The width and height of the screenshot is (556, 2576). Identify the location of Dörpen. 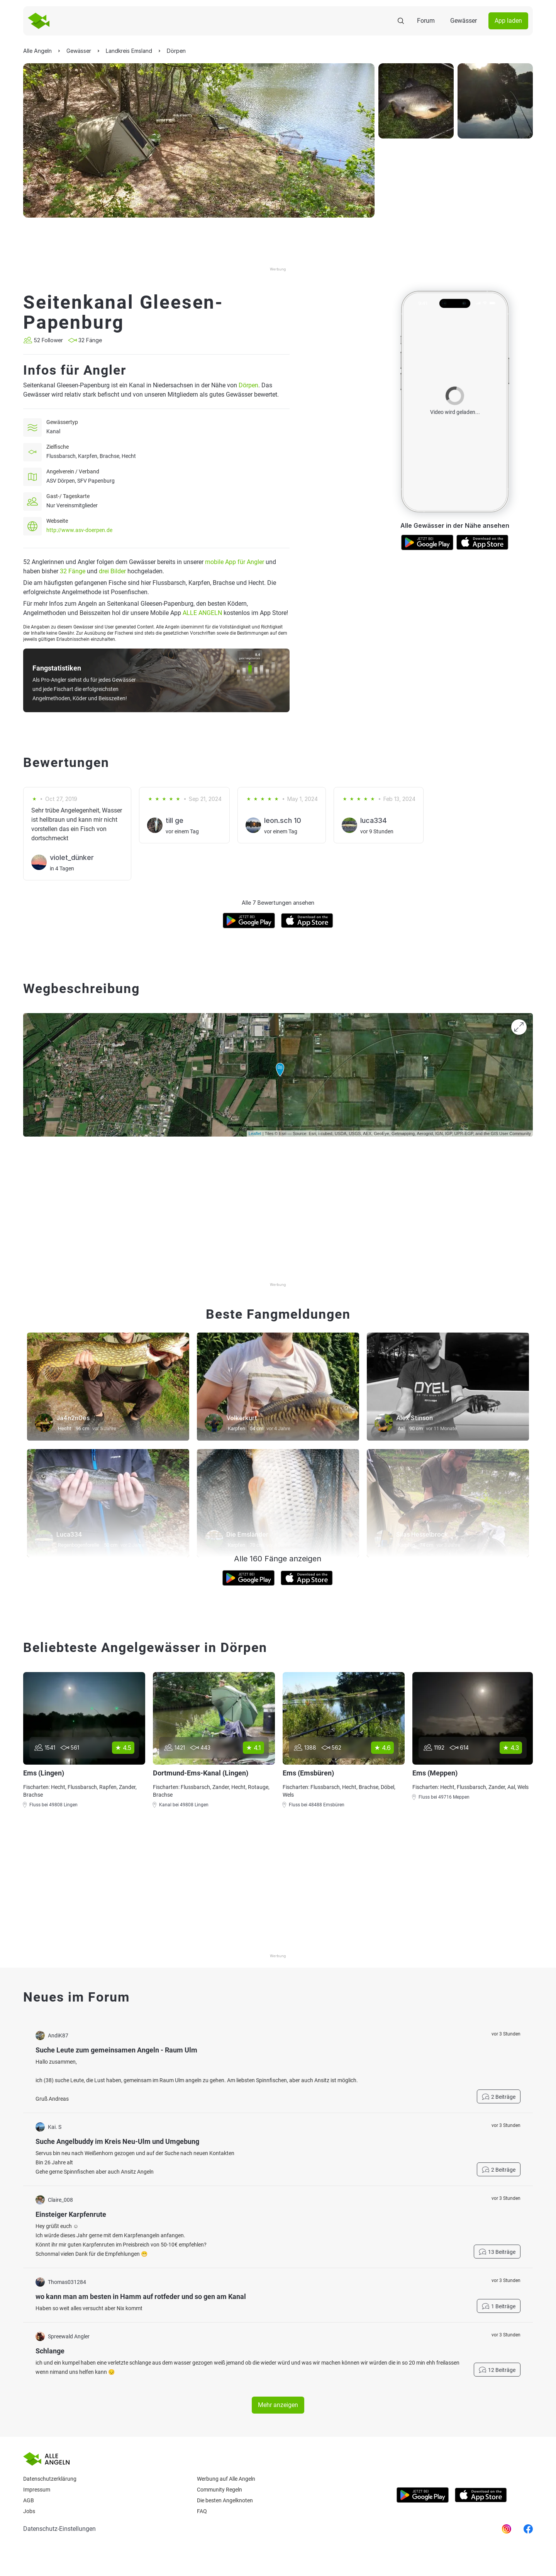
(248, 385).